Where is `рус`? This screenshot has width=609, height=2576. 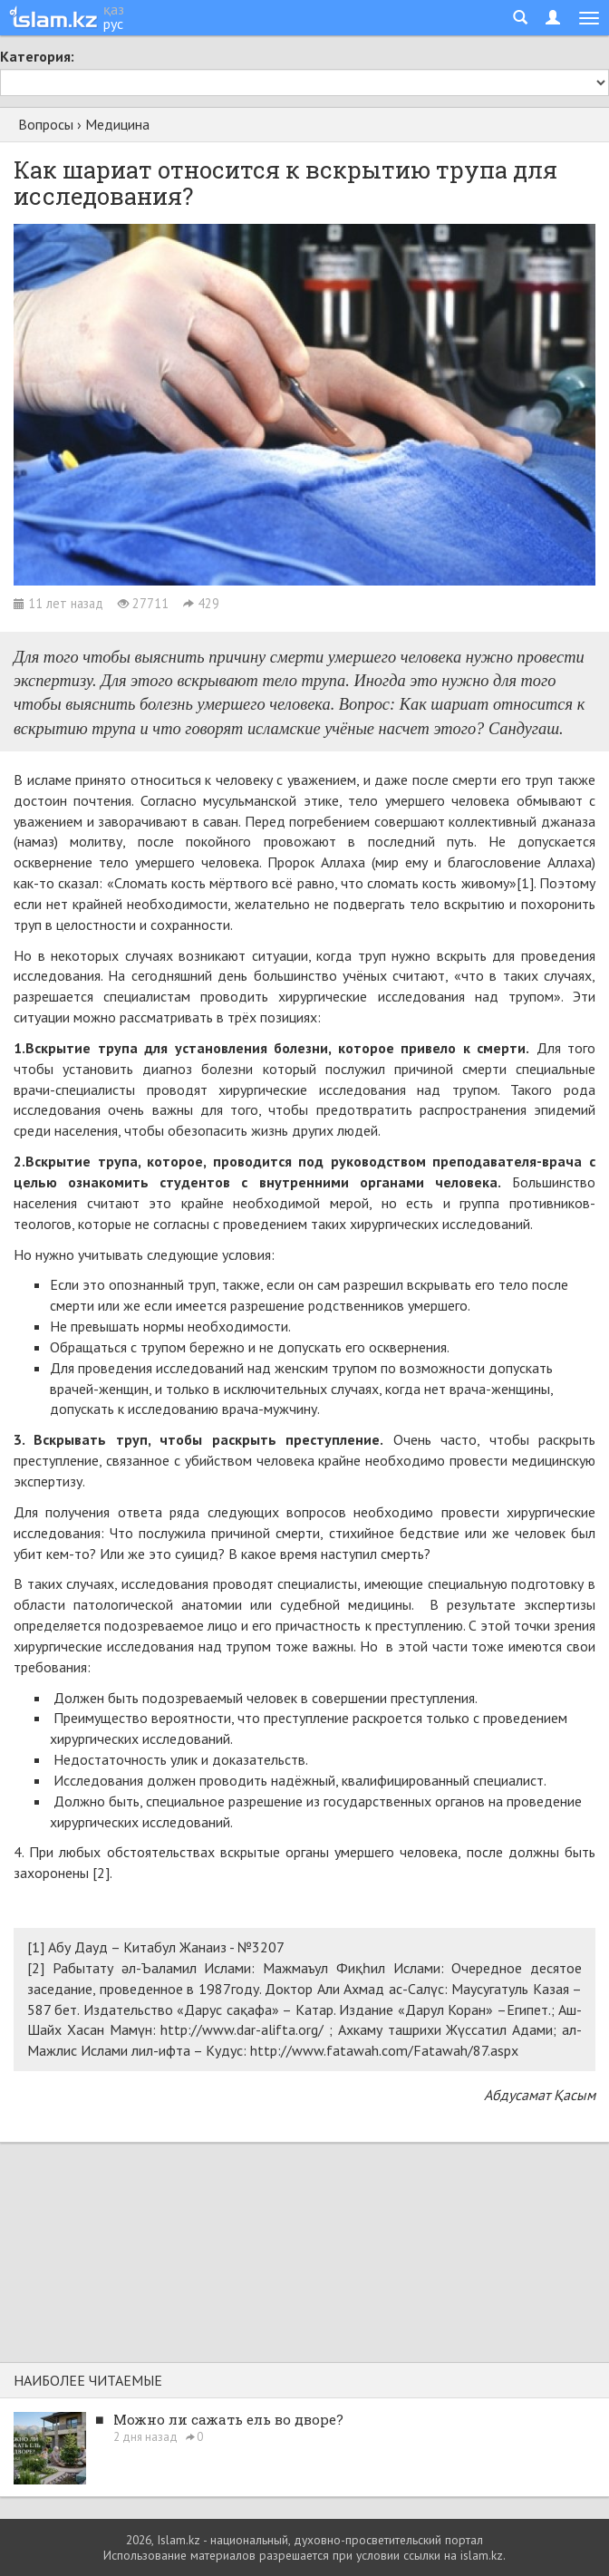 рус is located at coordinates (113, 24).